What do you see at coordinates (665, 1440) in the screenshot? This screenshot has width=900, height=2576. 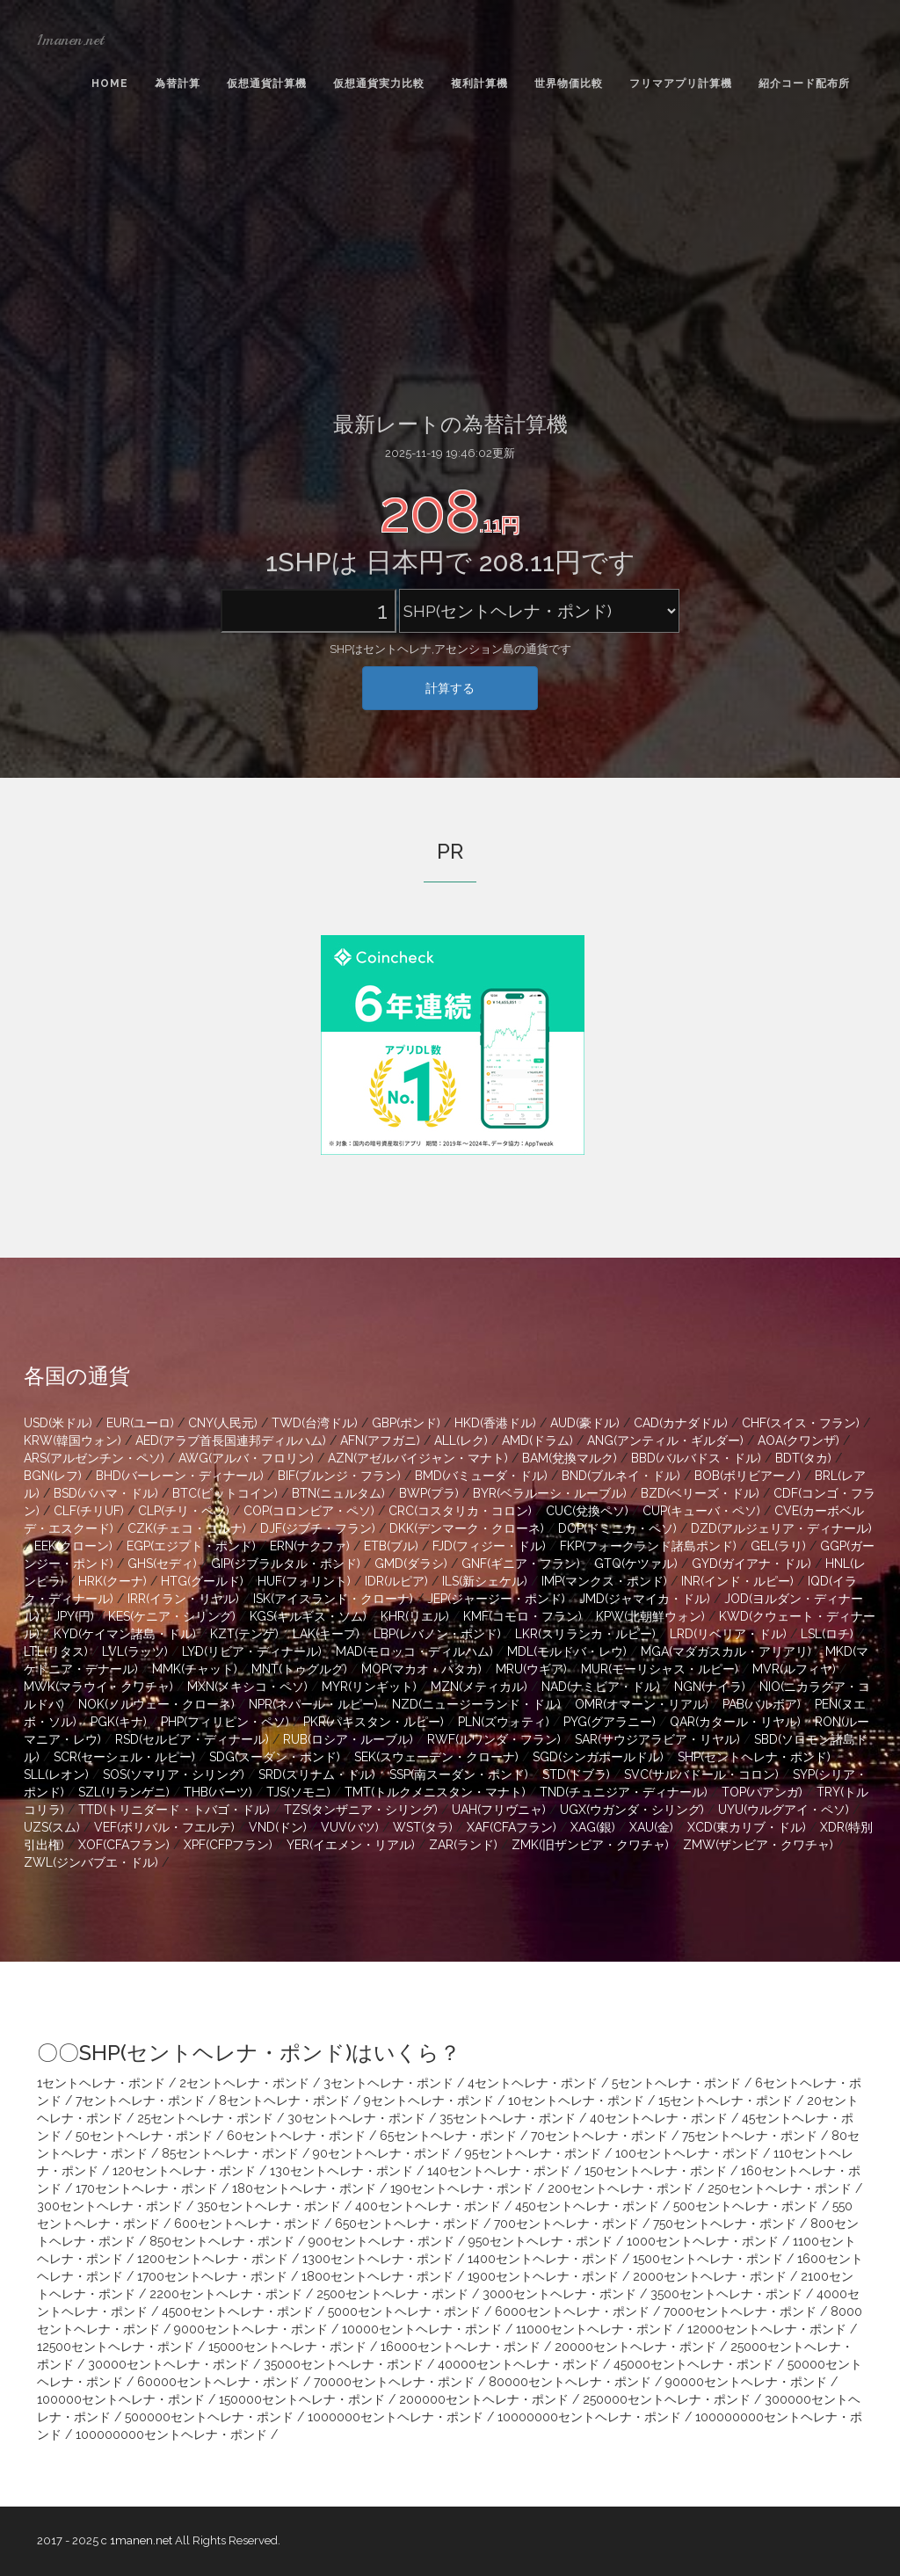 I see `ANG(アンティル・ギルダー)` at bounding box center [665, 1440].